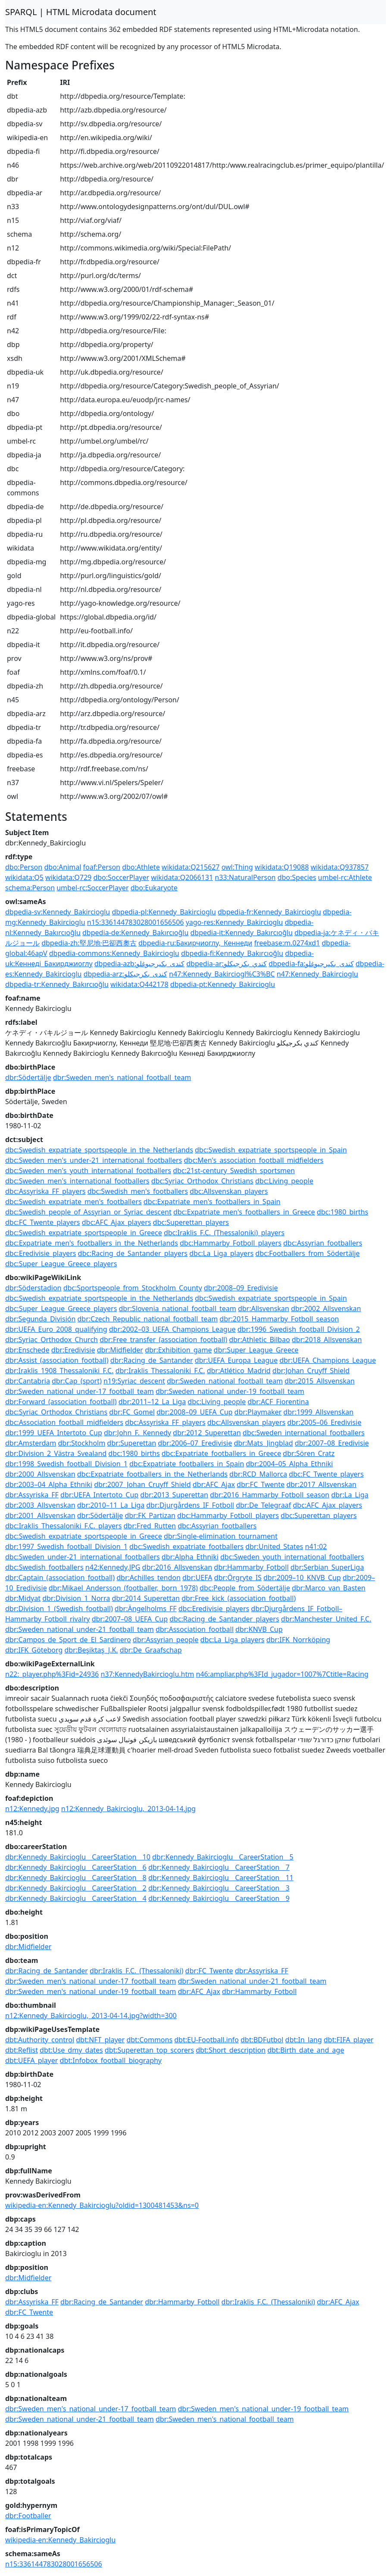 The height and width of the screenshot is (2576, 391). What do you see at coordinates (102, 2205) in the screenshot?
I see `wikipedia-en:Kennedy_Bakircioglu?oldid=1300481453&ns=0` at bounding box center [102, 2205].